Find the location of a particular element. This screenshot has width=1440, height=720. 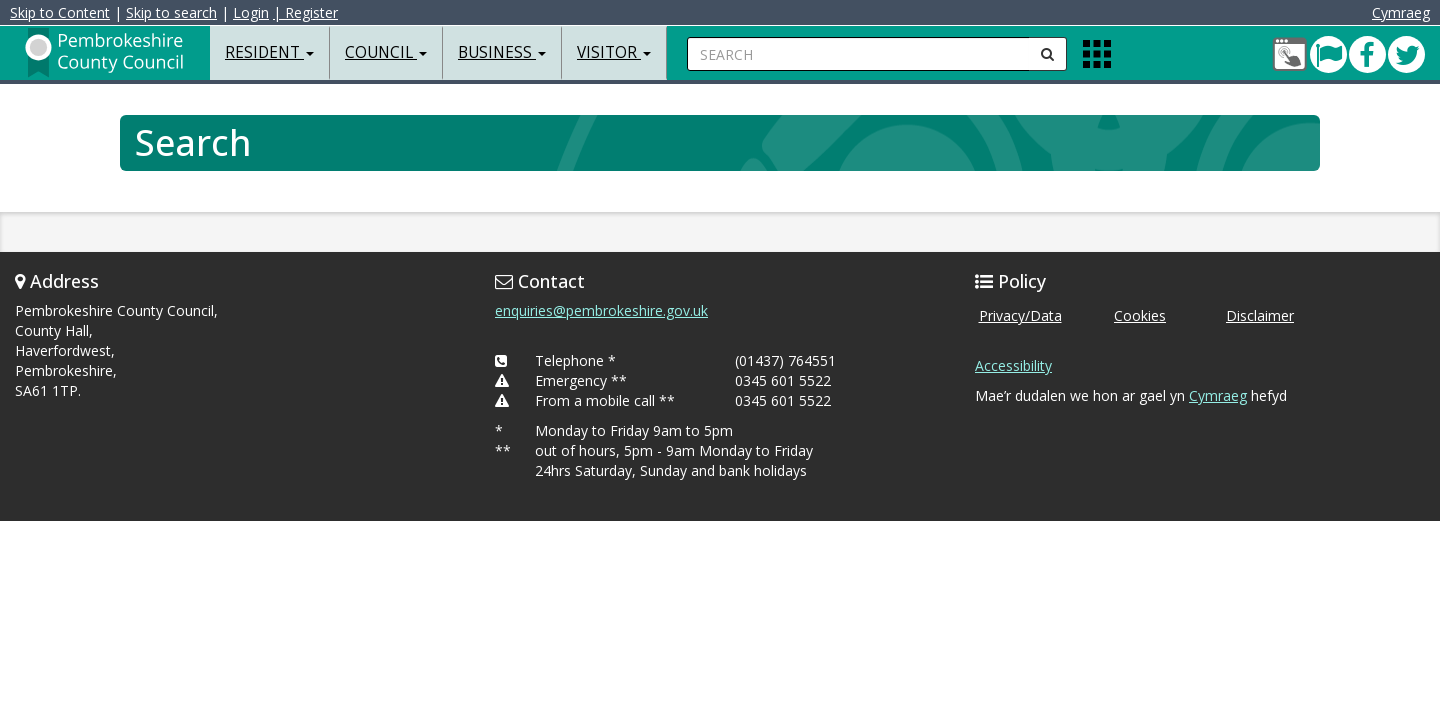

Cookies is located at coordinates (1140, 315).